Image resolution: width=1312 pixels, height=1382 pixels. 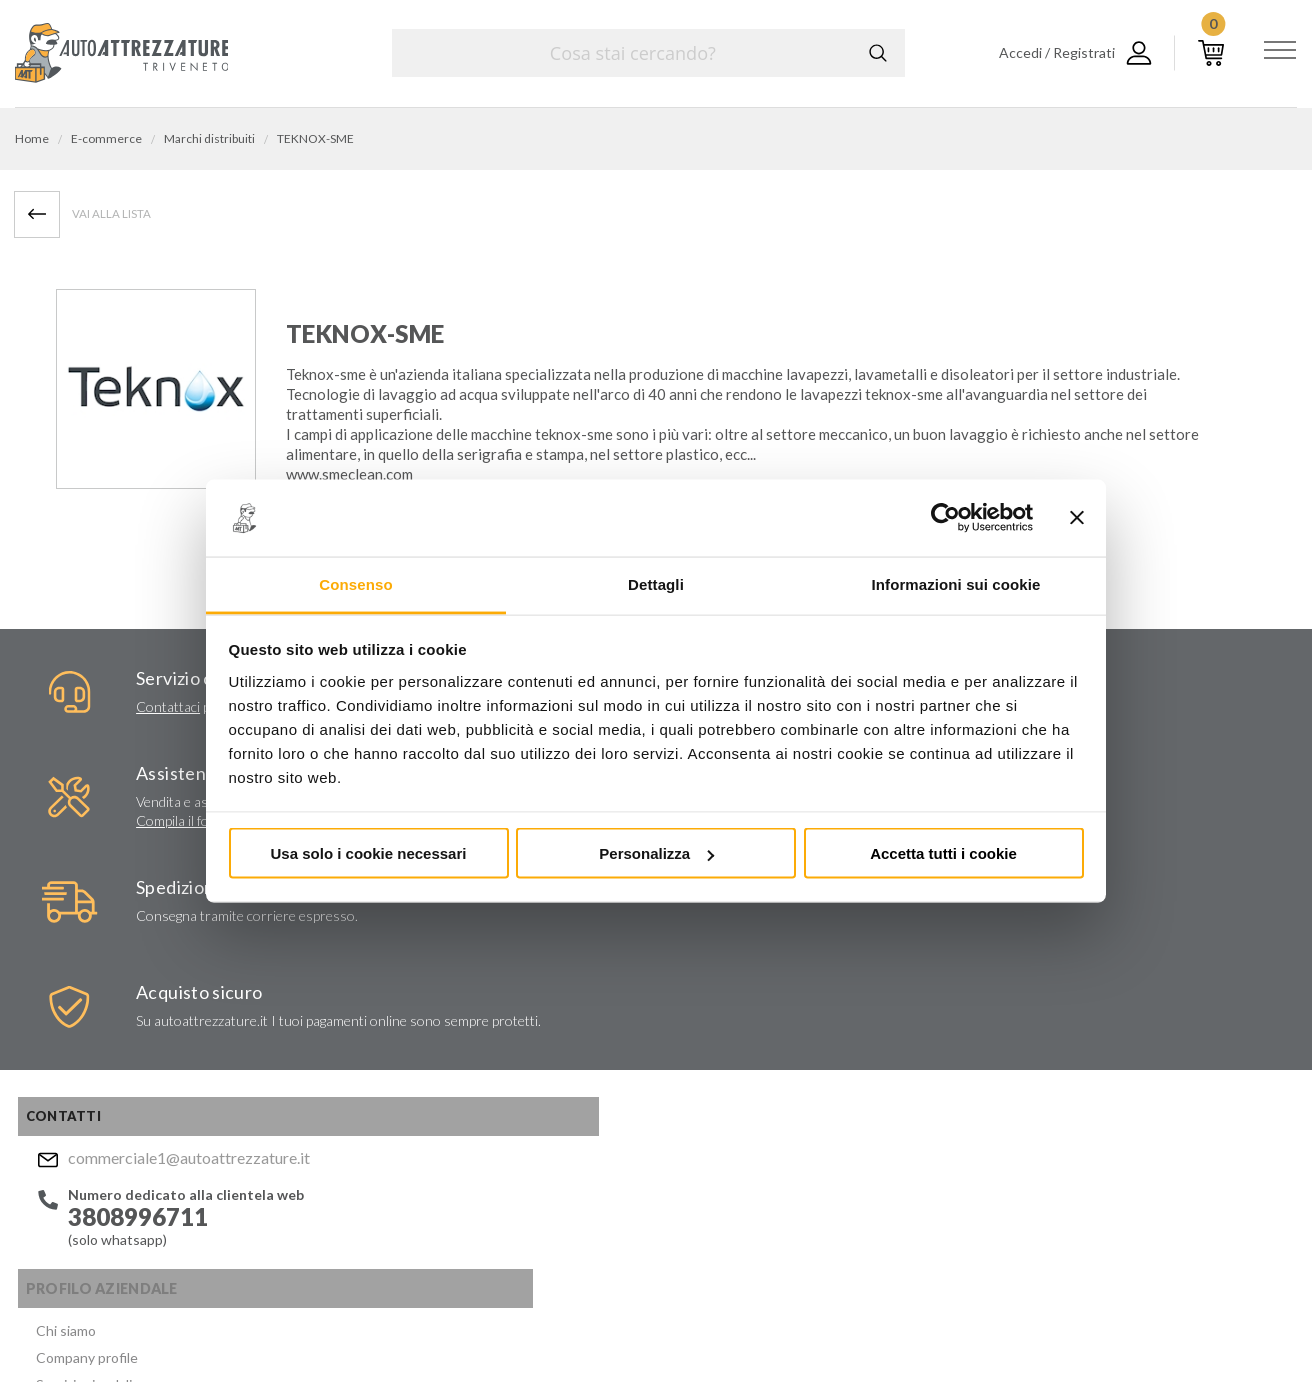 I want to click on Usa solo i cookie necessari, so click(x=369, y=853).